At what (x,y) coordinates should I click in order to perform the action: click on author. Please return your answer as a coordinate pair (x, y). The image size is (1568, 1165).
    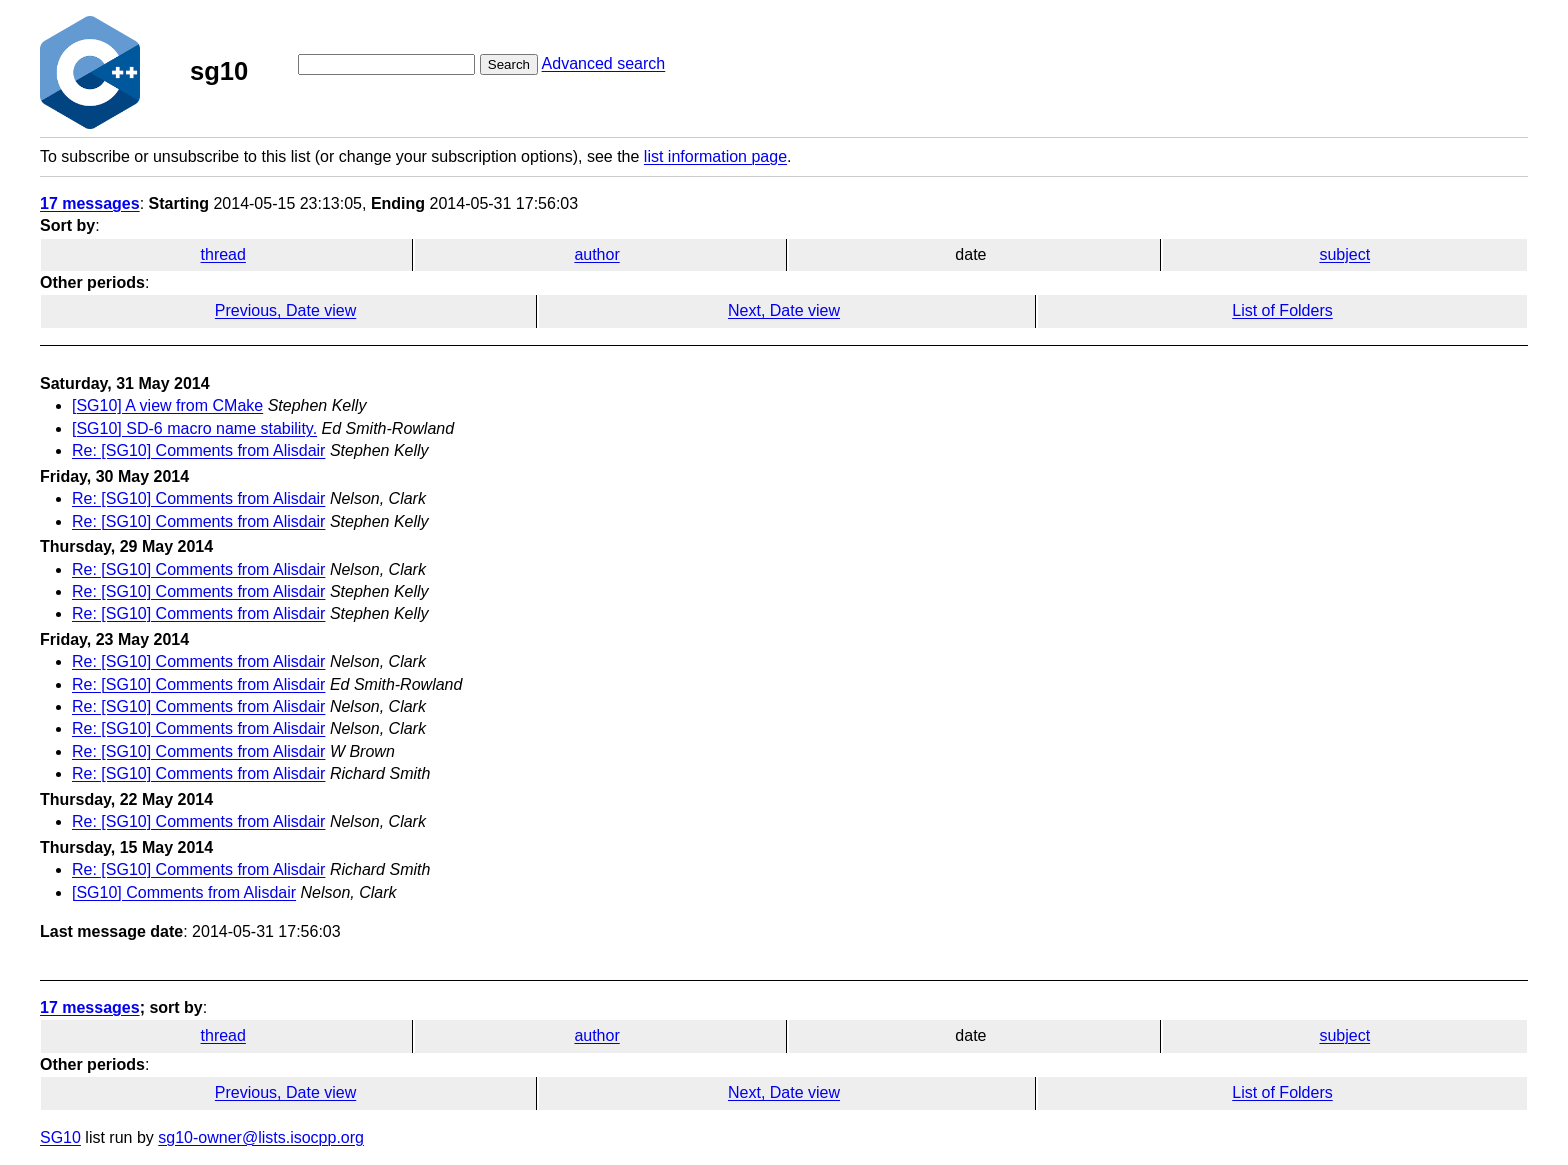
    Looking at the image, I should click on (596, 254).